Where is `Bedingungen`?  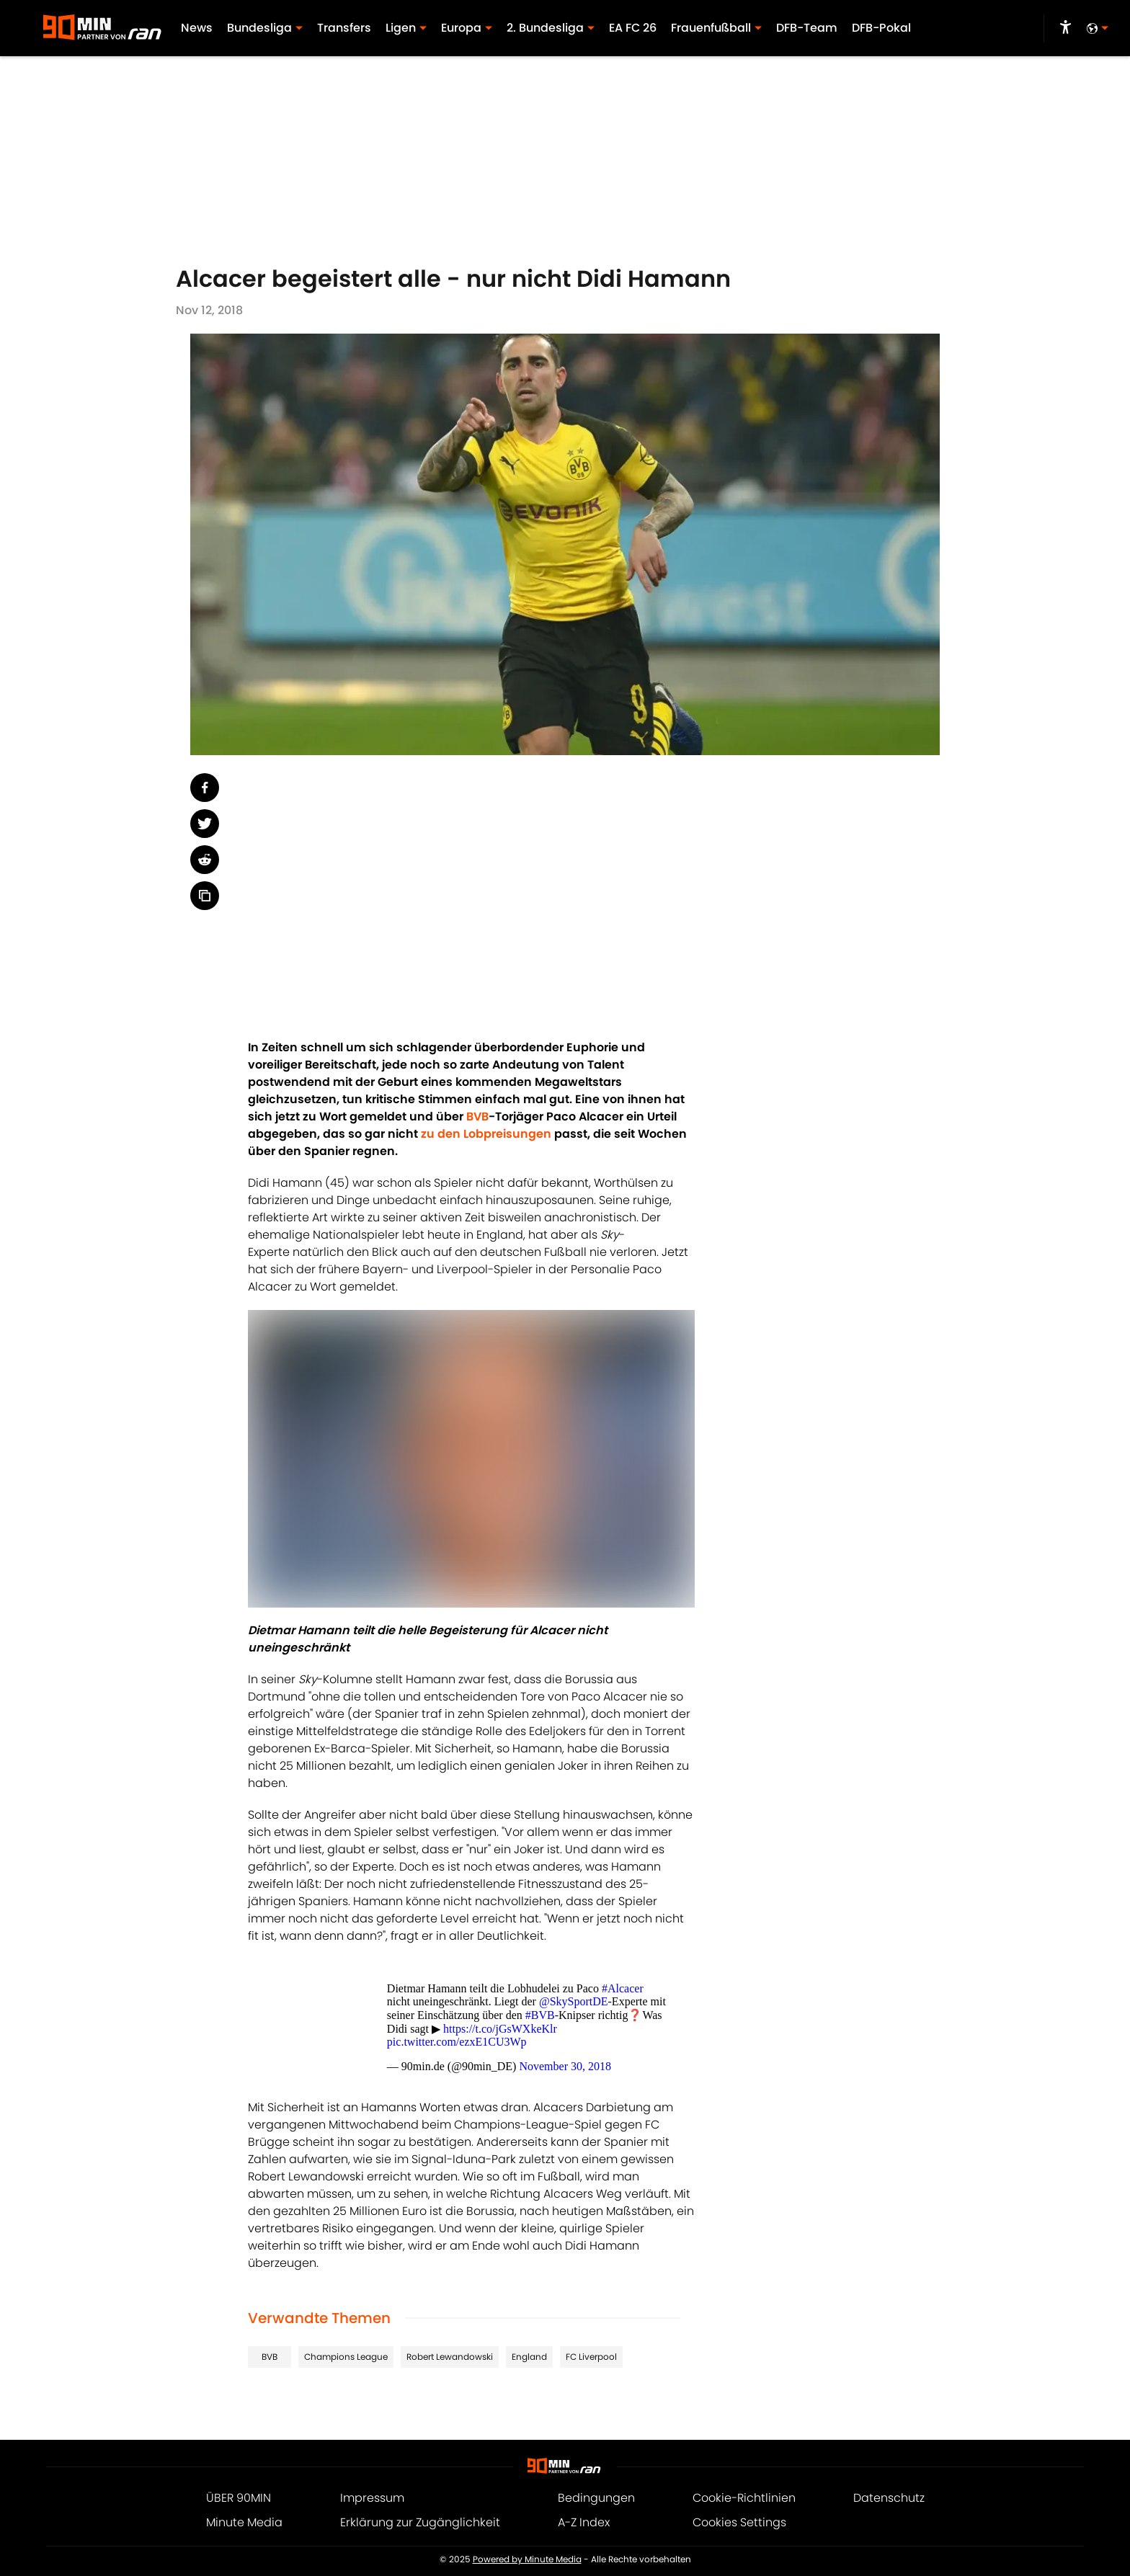 Bedingungen is located at coordinates (596, 2498).